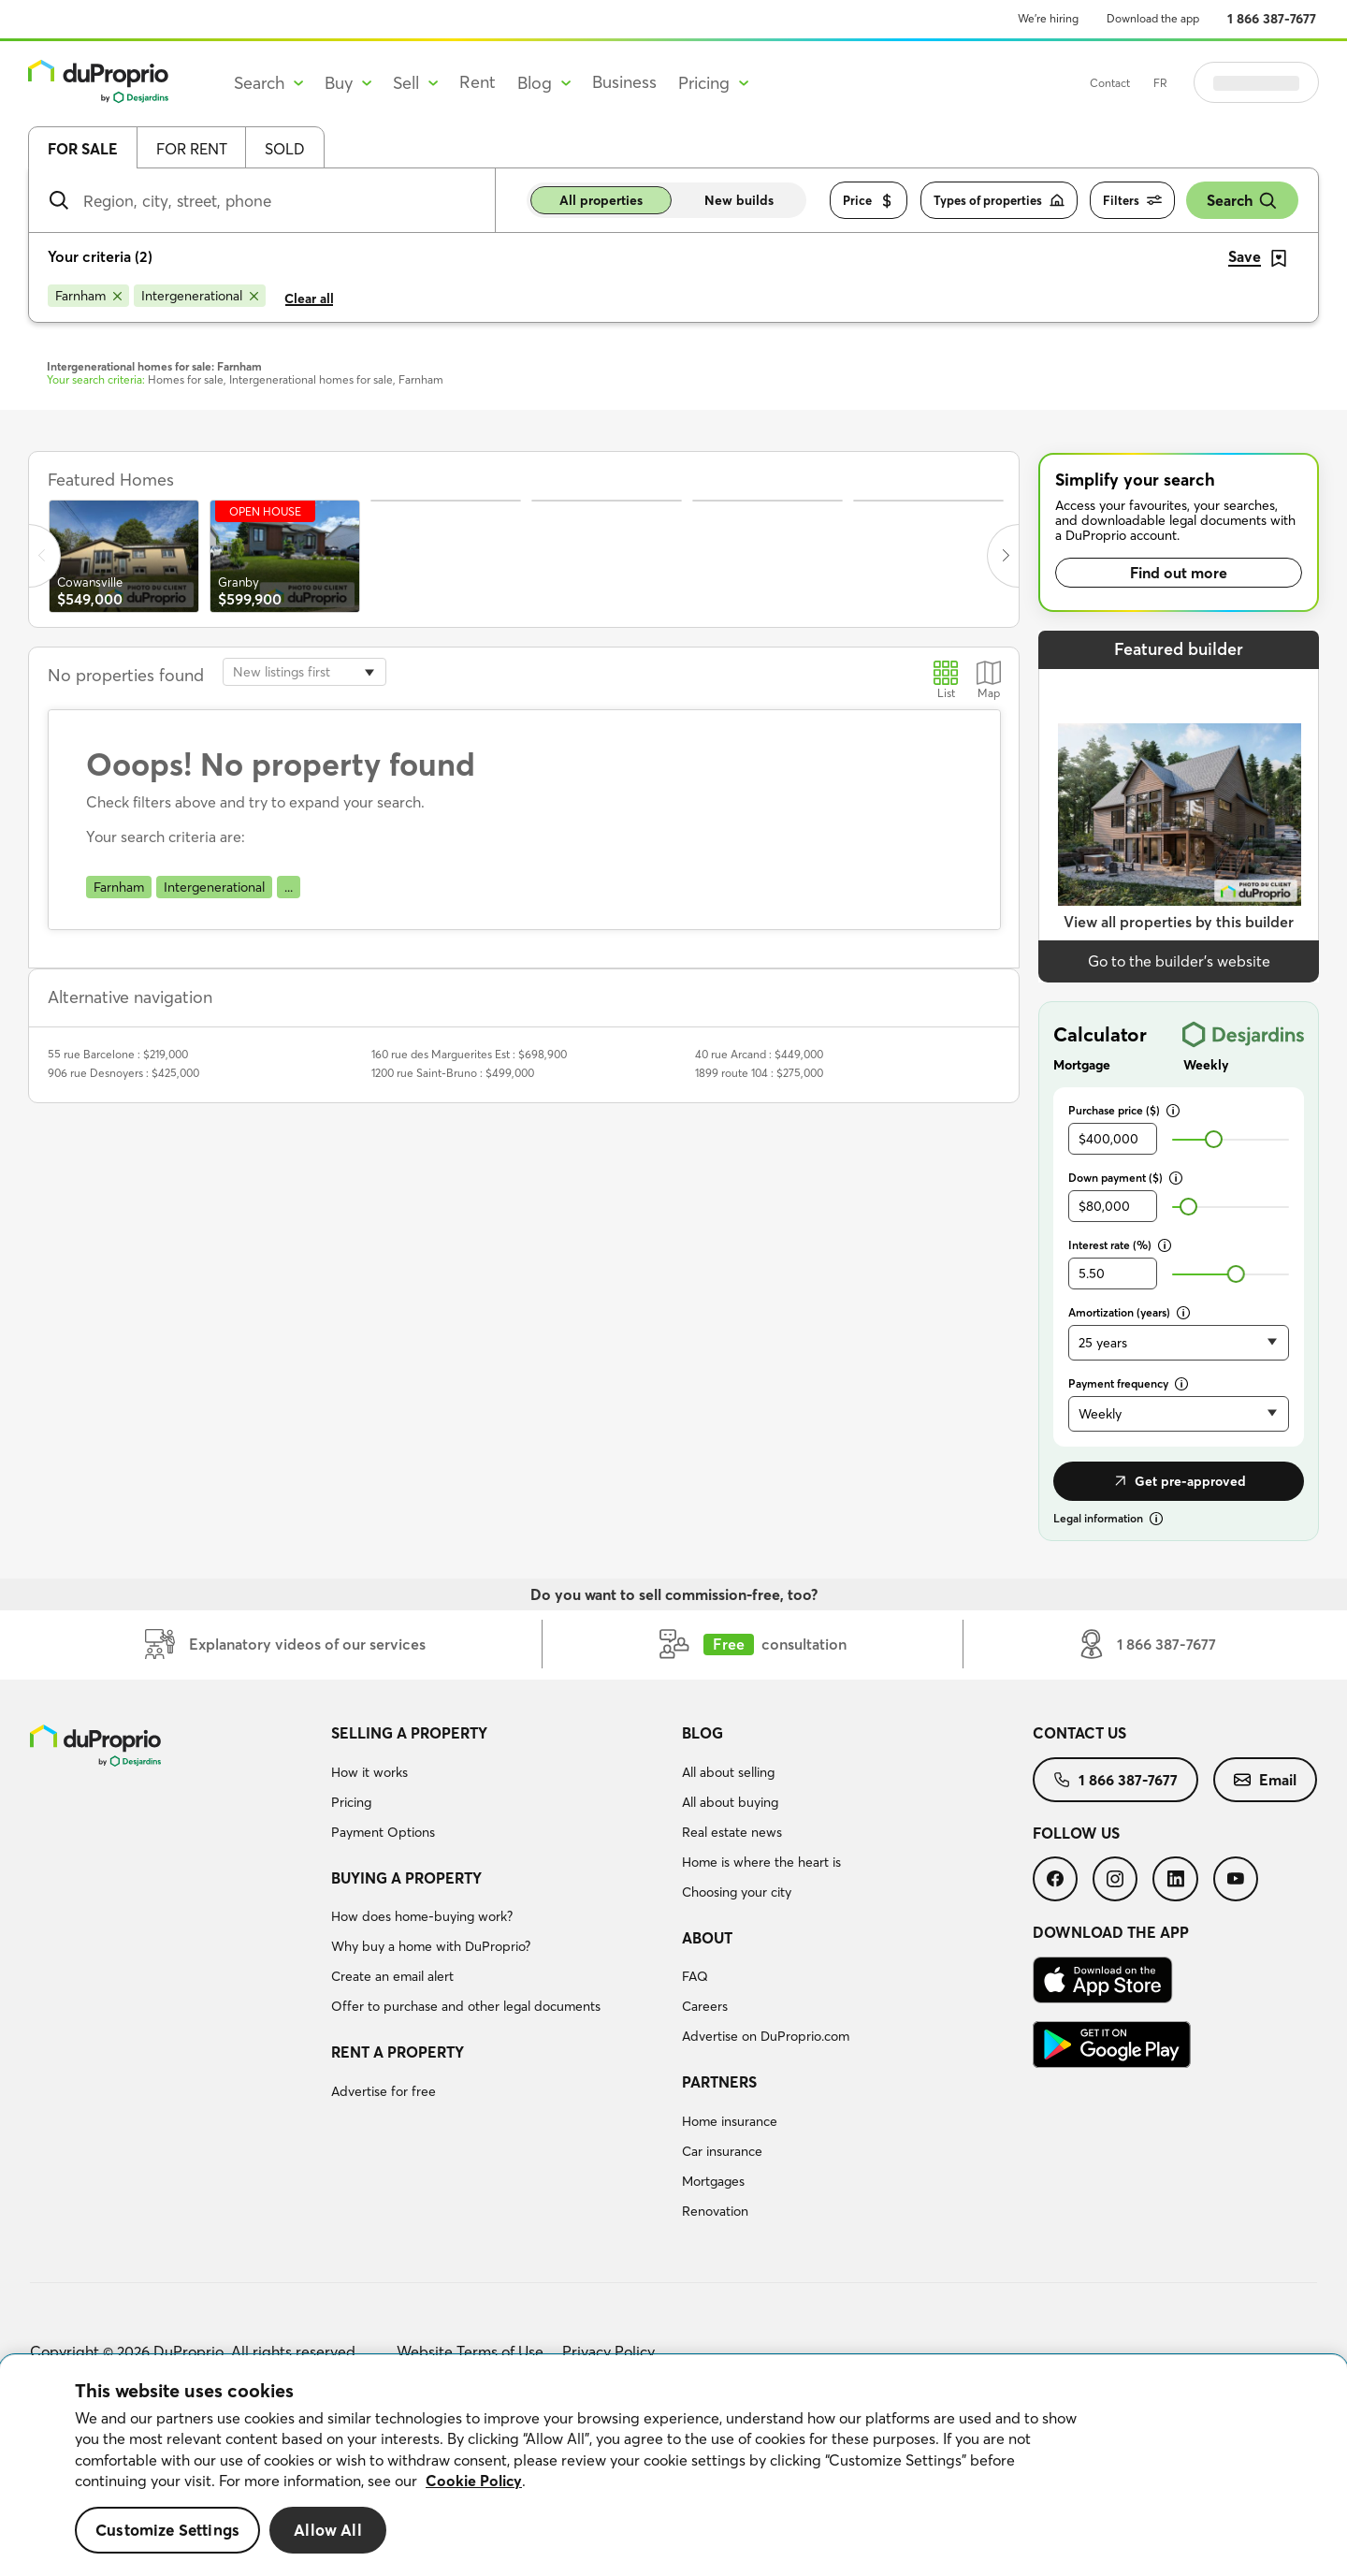 The width and height of the screenshot is (1347, 2576). I want to click on 40 rue Arcand : $449,000, so click(759, 1054).